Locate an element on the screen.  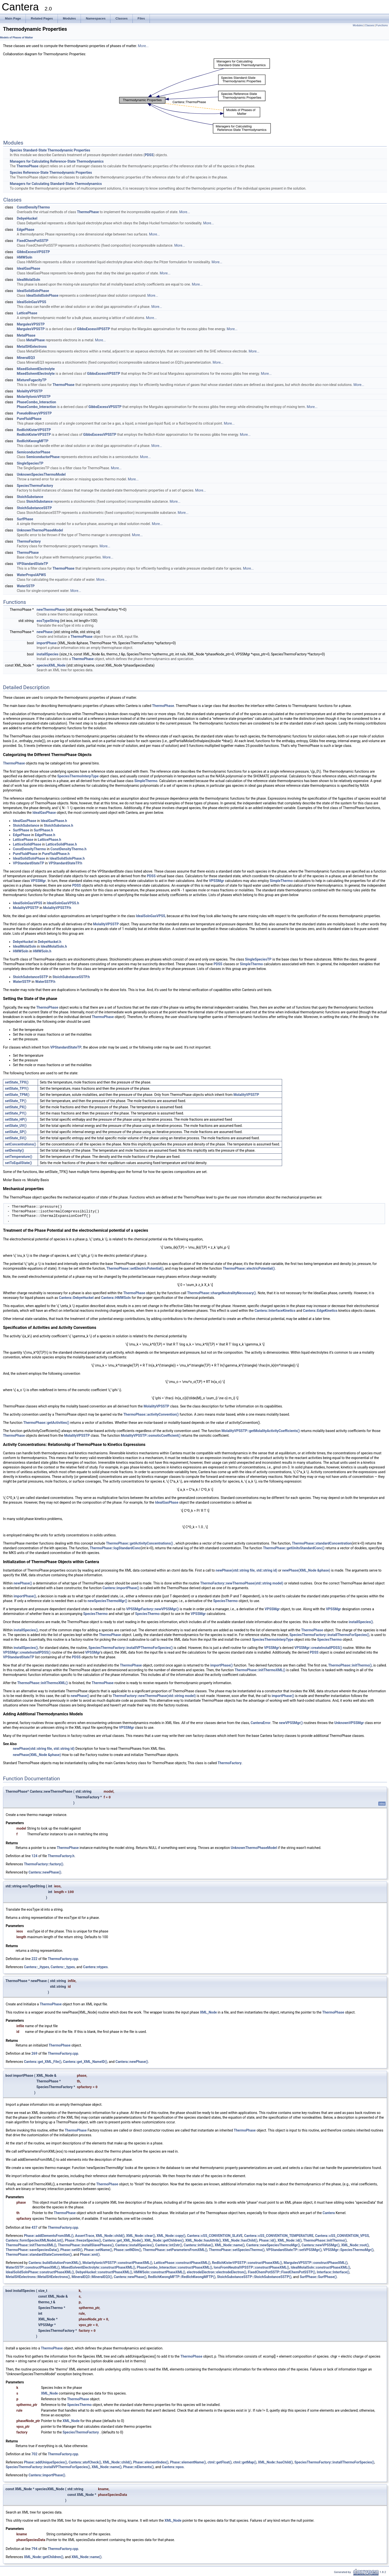
XML_Node::hasAttrib() is located at coordinates (203, 2240).